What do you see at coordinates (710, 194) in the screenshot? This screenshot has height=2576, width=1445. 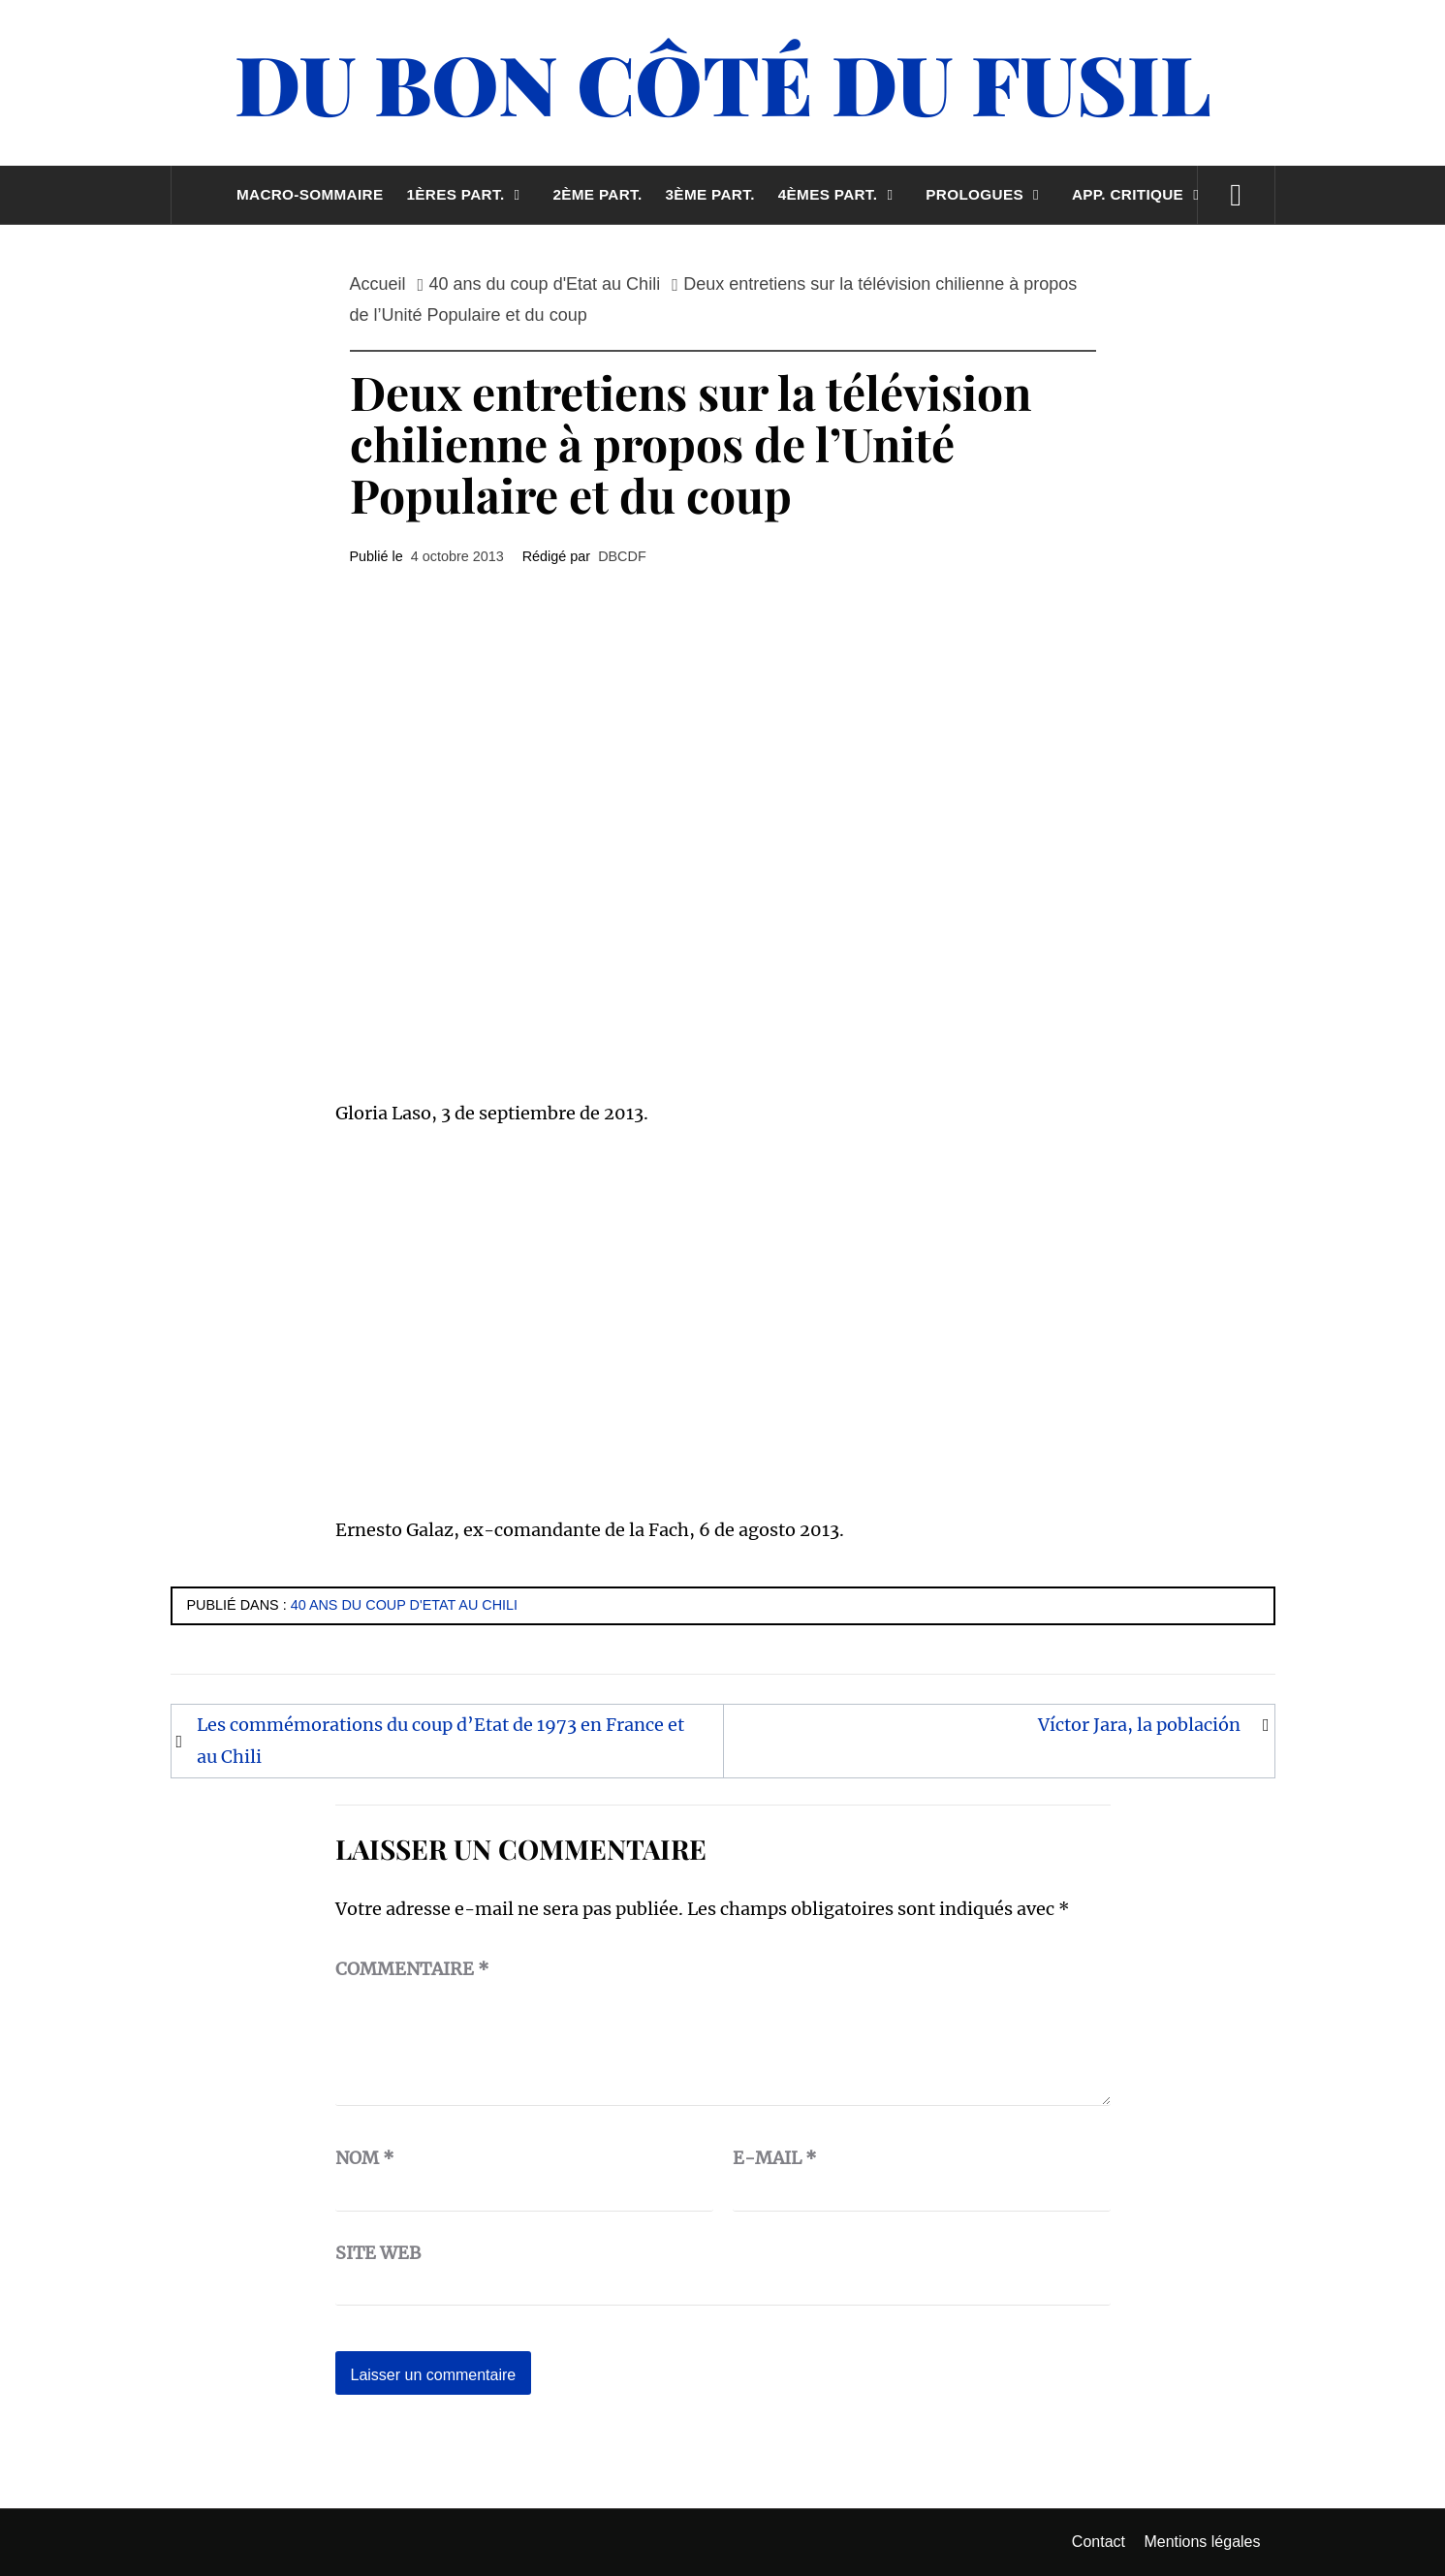 I see `3ème part.` at bounding box center [710, 194].